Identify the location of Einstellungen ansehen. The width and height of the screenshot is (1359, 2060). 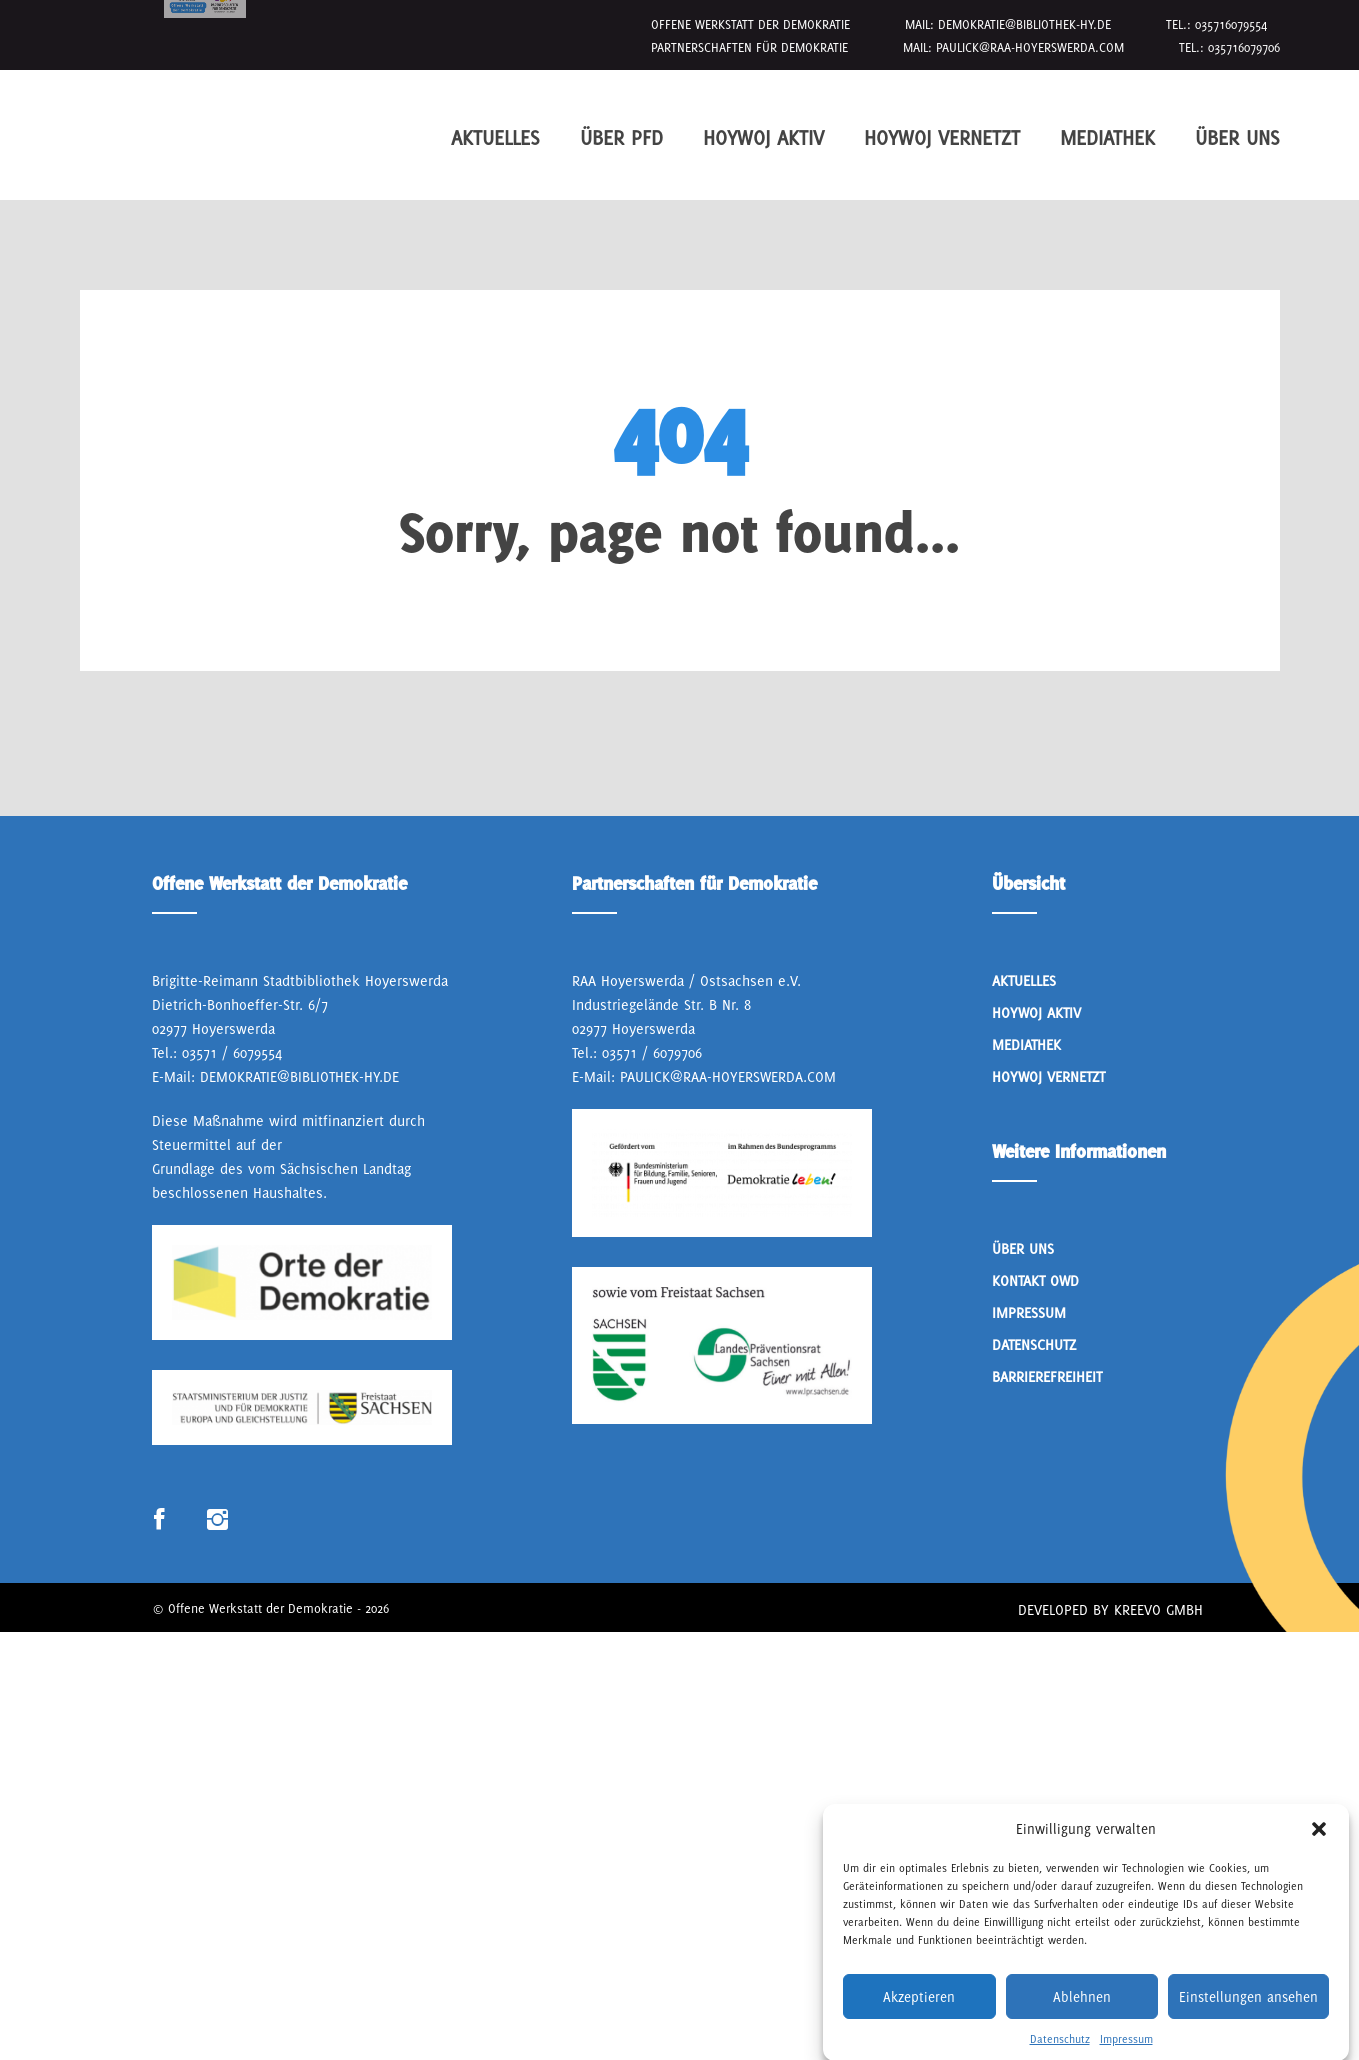
(1248, 2025).